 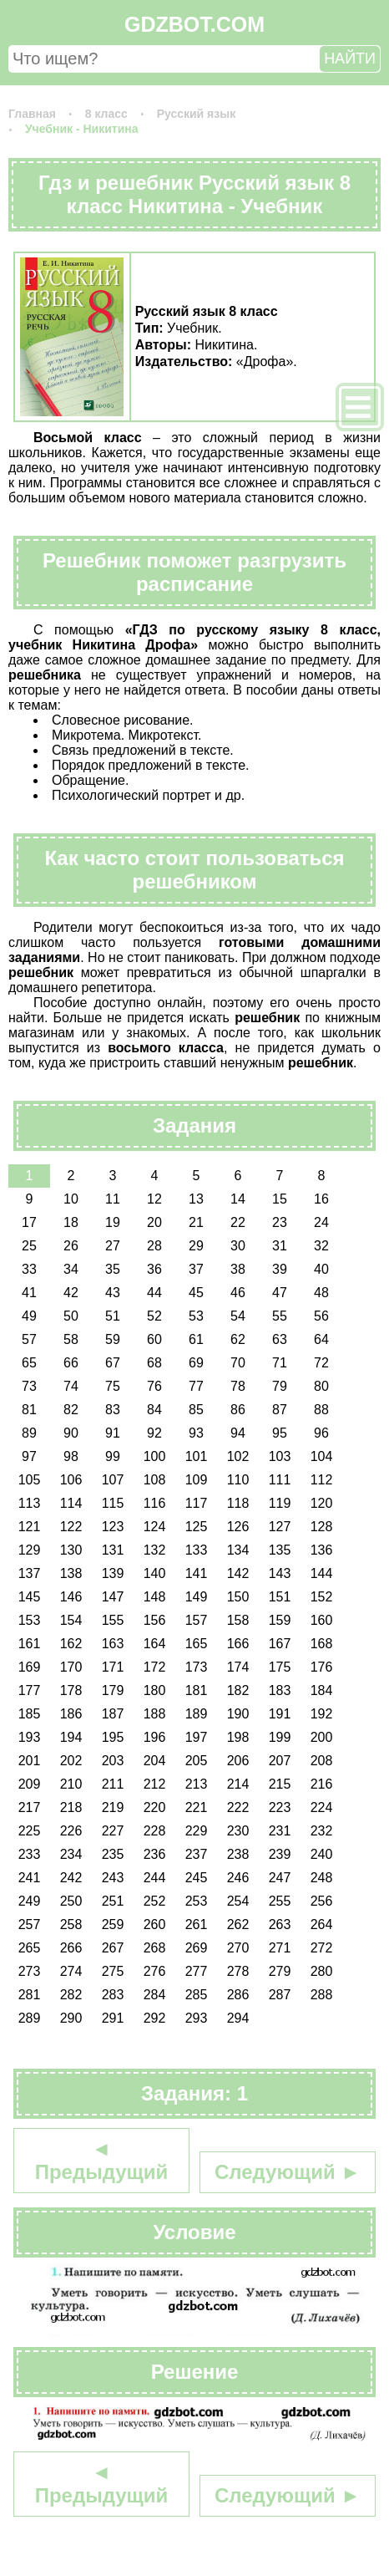 What do you see at coordinates (71, 1573) in the screenshot?
I see `138` at bounding box center [71, 1573].